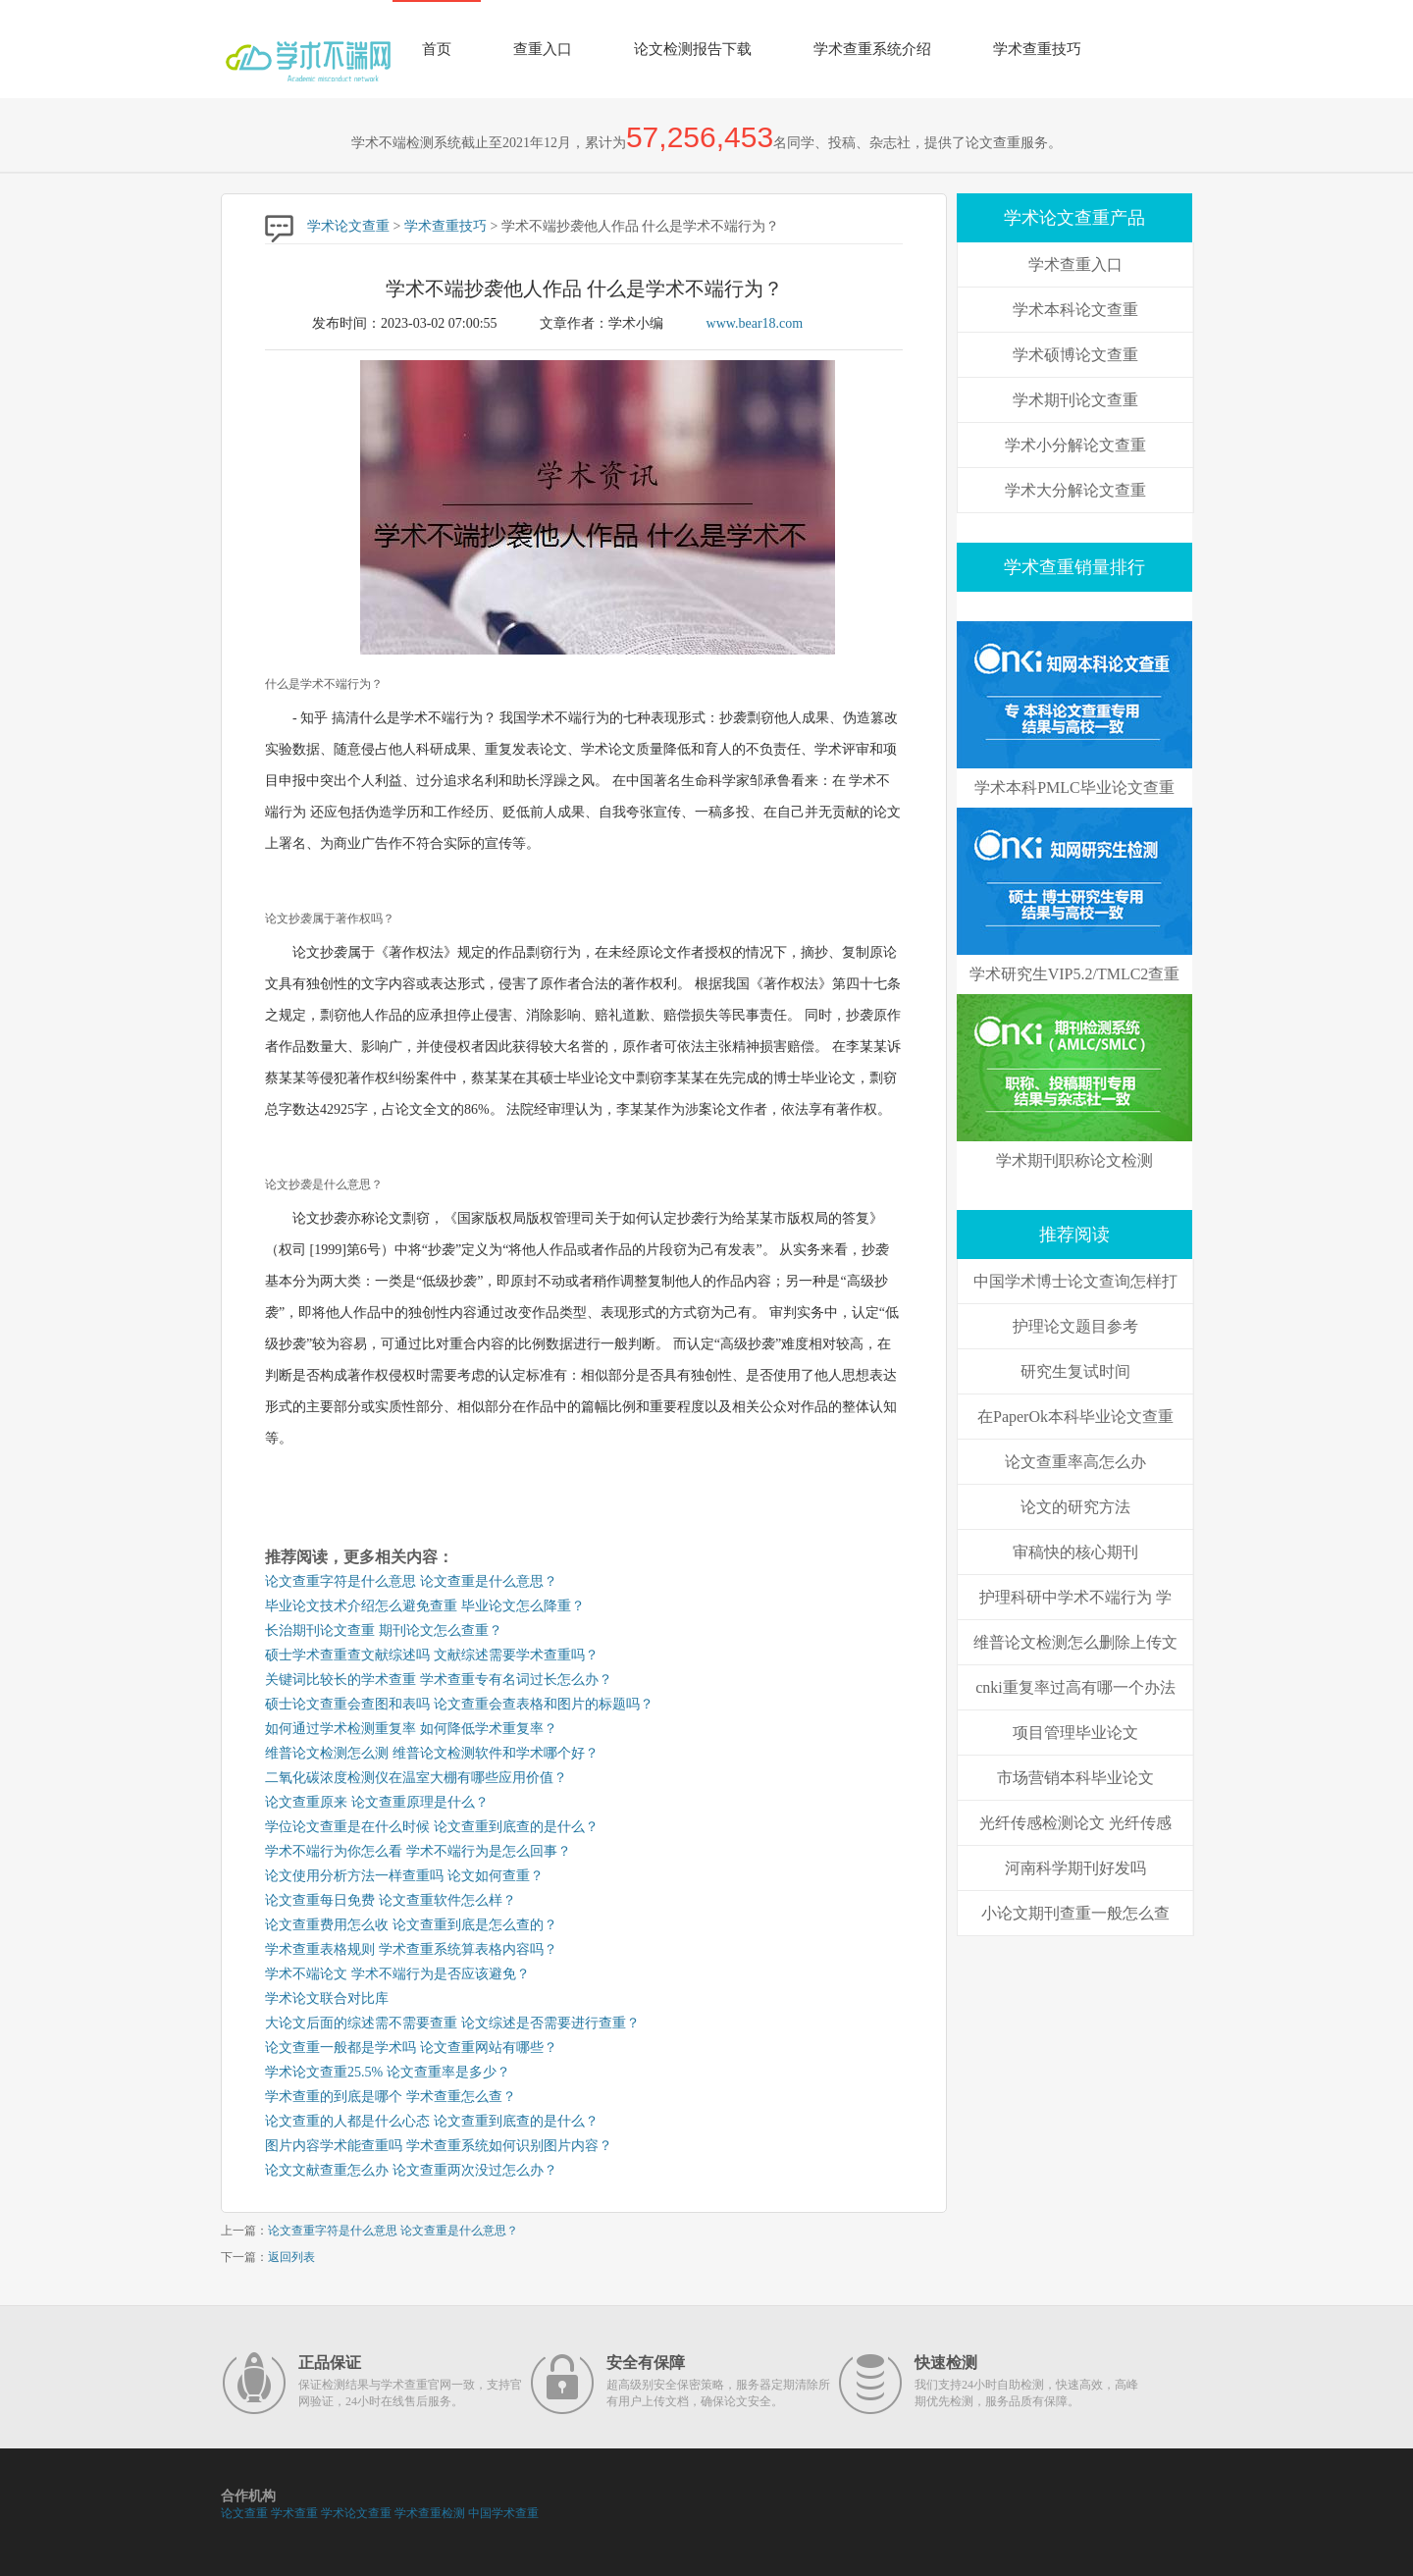 The width and height of the screenshot is (1413, 2576). What do you see at coordinates (542, 49) in the screenshot?
I see `查重入口` at bounding box center [542, 49].